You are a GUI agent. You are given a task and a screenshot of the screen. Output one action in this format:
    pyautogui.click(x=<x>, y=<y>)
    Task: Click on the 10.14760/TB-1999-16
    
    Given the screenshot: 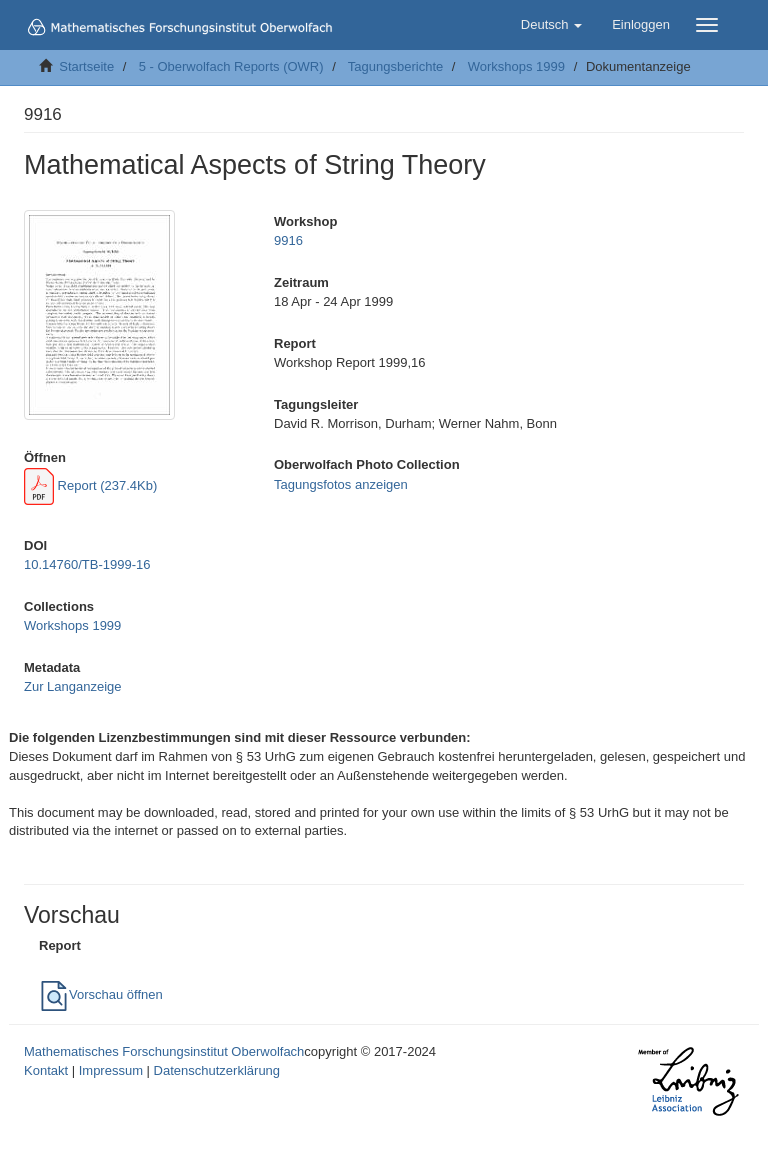 What is the action you would take?
    pyautogui.click(x=87, y=564)
    